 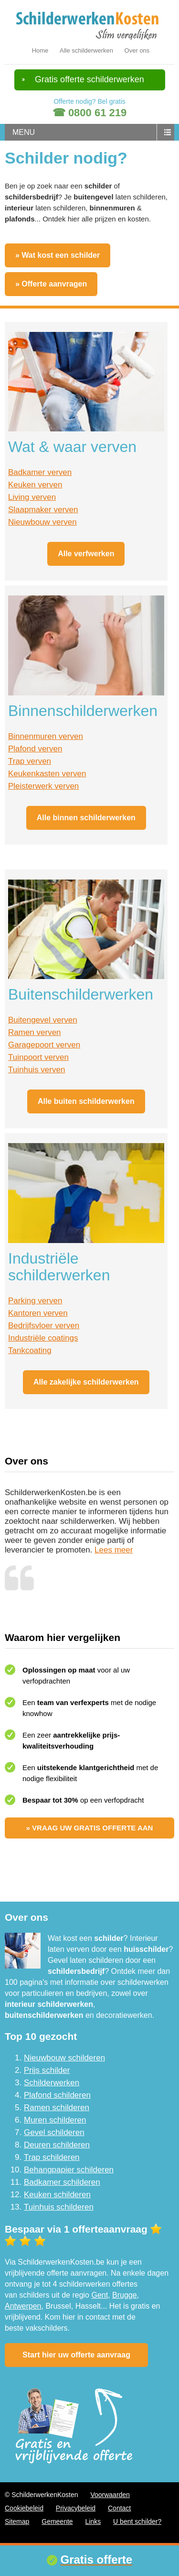 What do you see at coordinates (86, 1101) in the screenshot?
I see `Alle buiten schilderwerken` at bounding box center [86, 1101].